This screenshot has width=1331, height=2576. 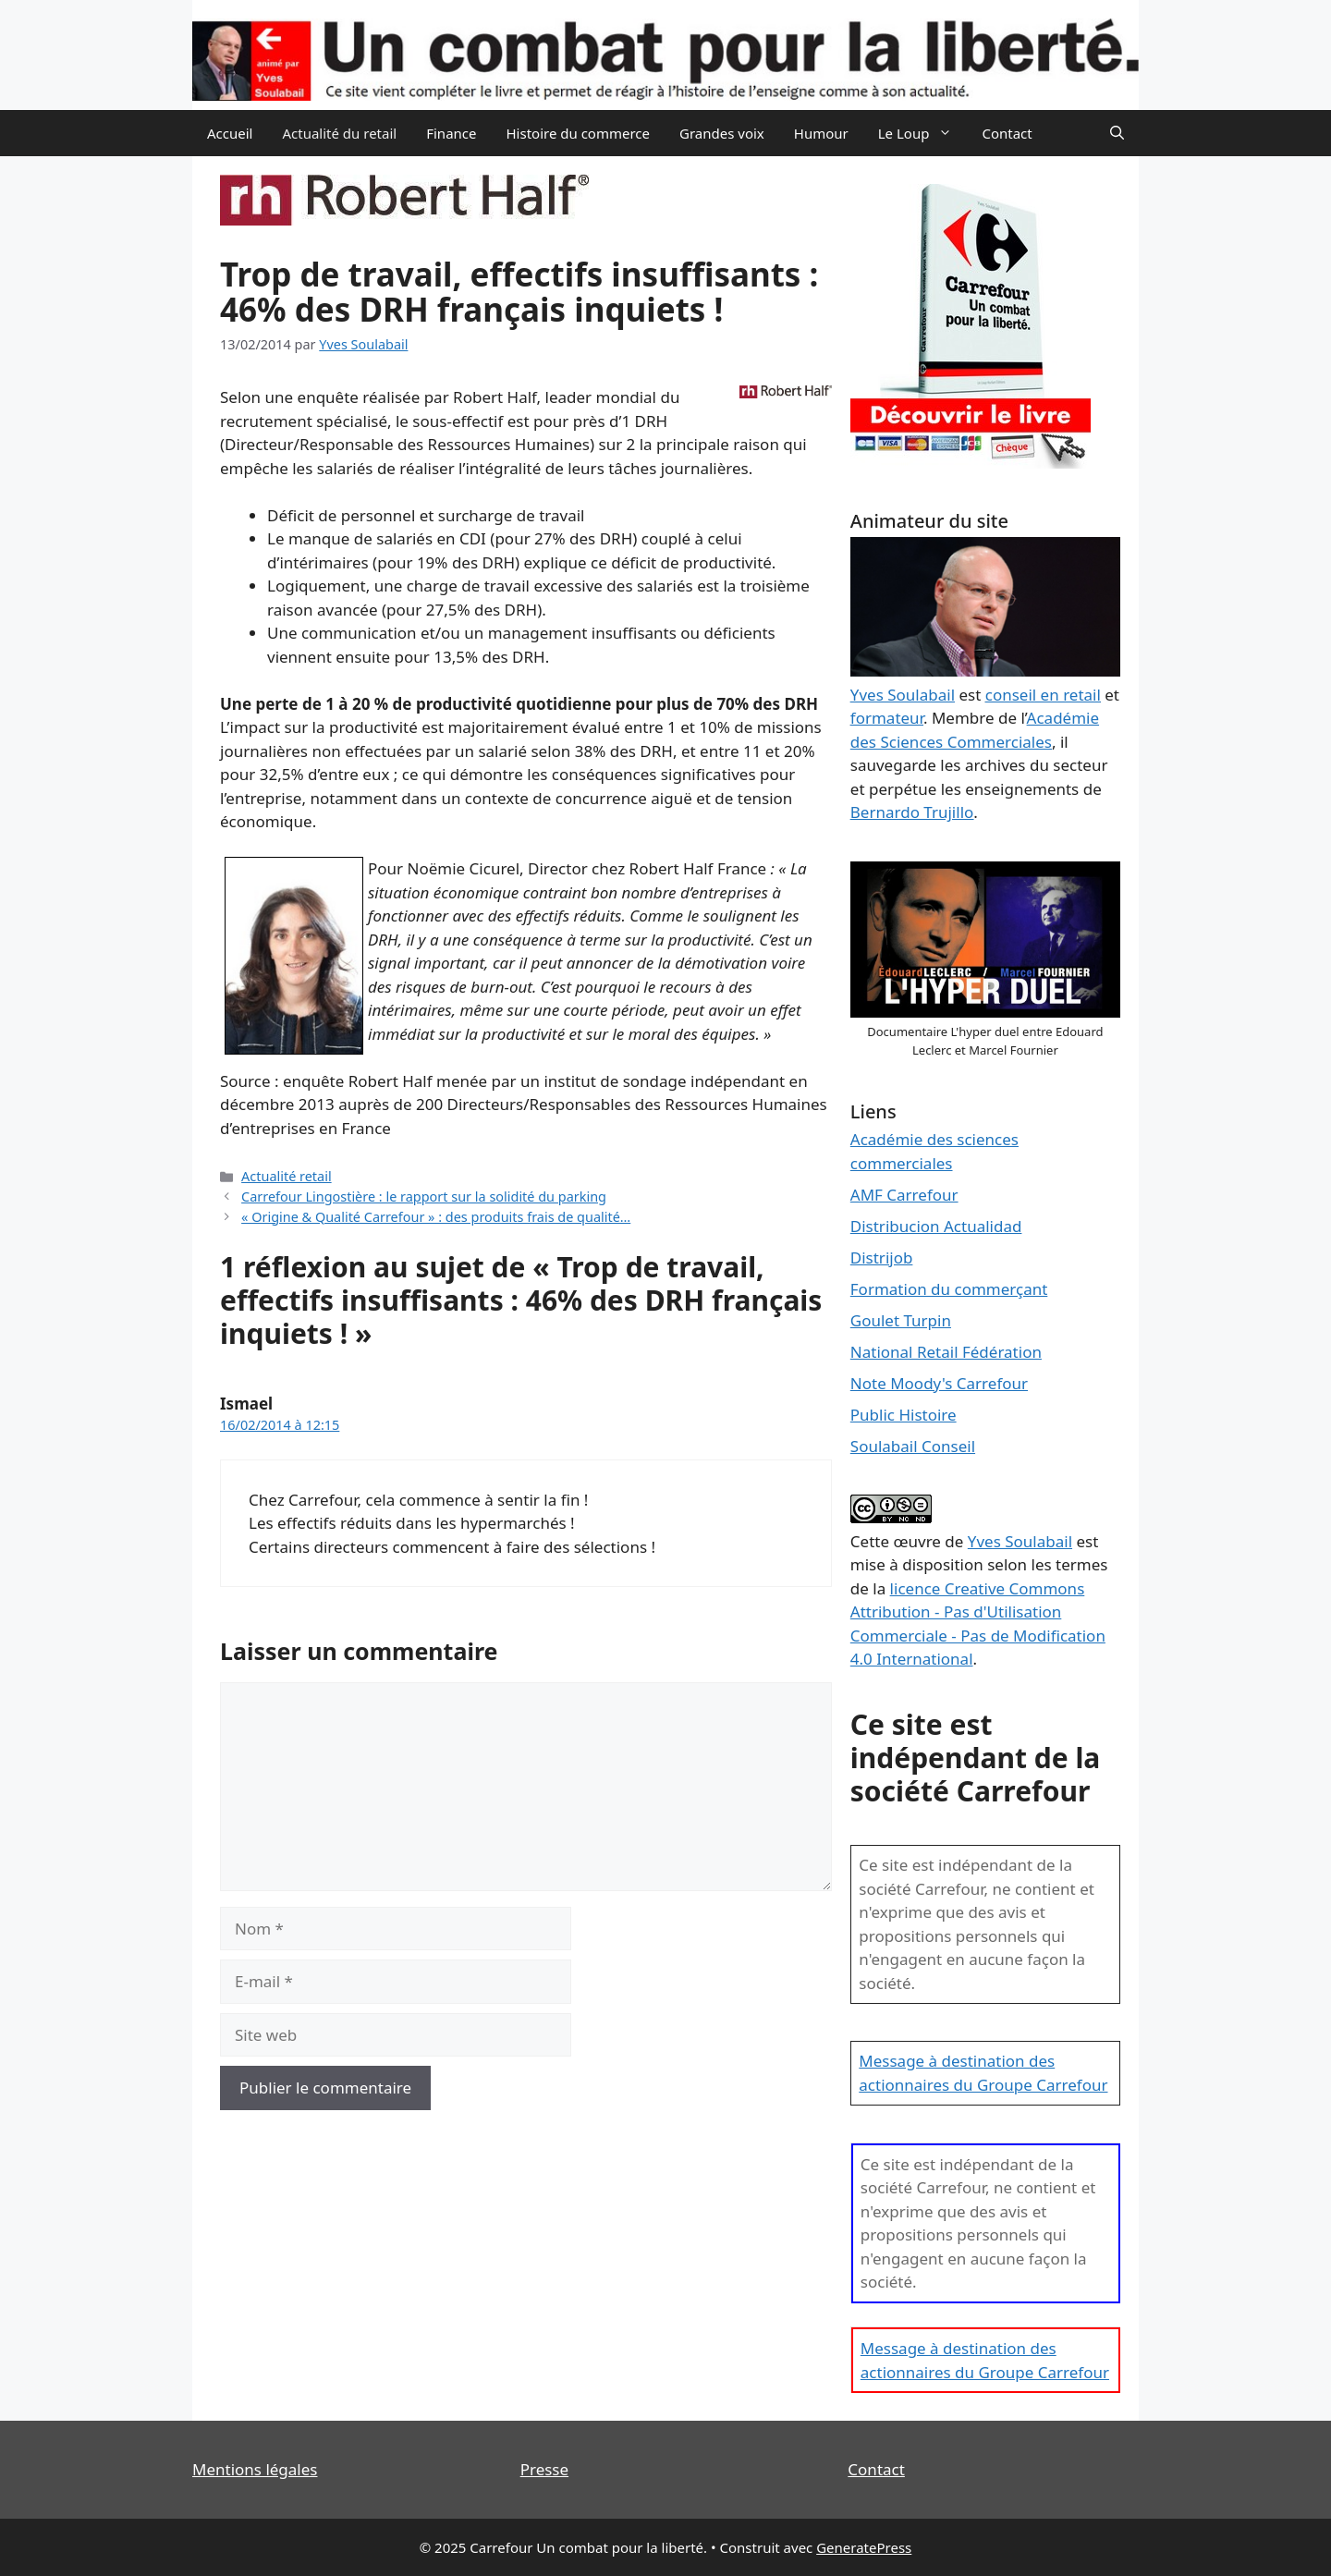 What do you see at coordinates (904, 1194) in the screenshot?
I see `AMF Carrefour` at bounding box center [904, 1194].